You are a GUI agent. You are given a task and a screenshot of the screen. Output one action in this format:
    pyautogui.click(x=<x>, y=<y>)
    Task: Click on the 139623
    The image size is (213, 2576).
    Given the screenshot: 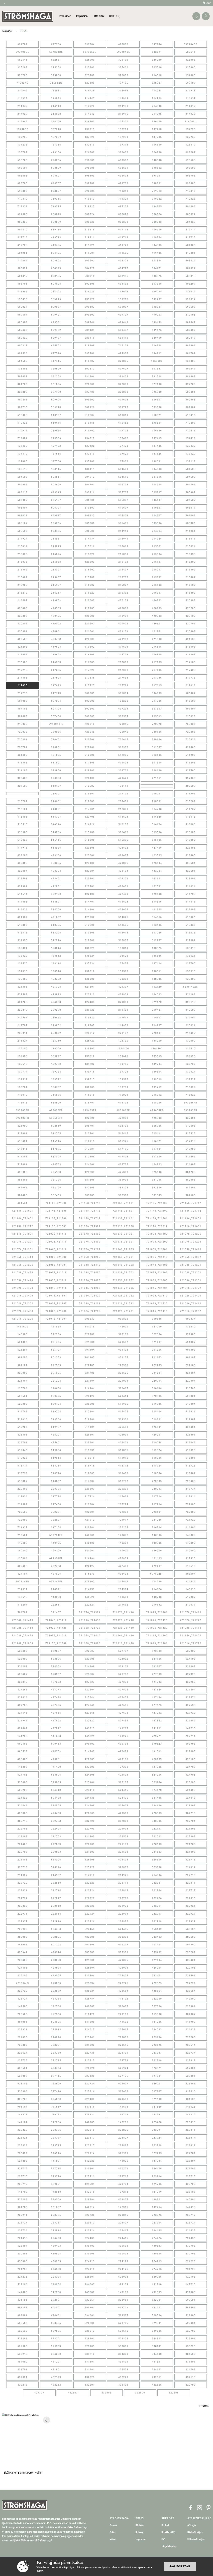 What is the action you would take?
    pyautogui.click(x=191, y=1056)
    